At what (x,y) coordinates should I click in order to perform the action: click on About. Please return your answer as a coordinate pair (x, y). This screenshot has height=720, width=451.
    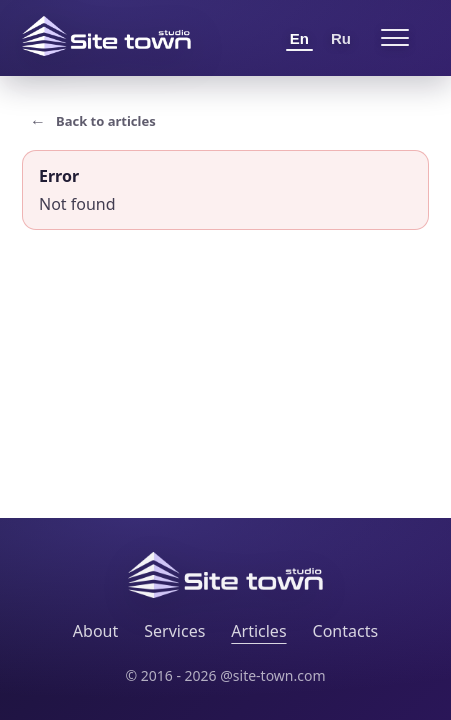
    Looking at the image, I should click on (95, 631).